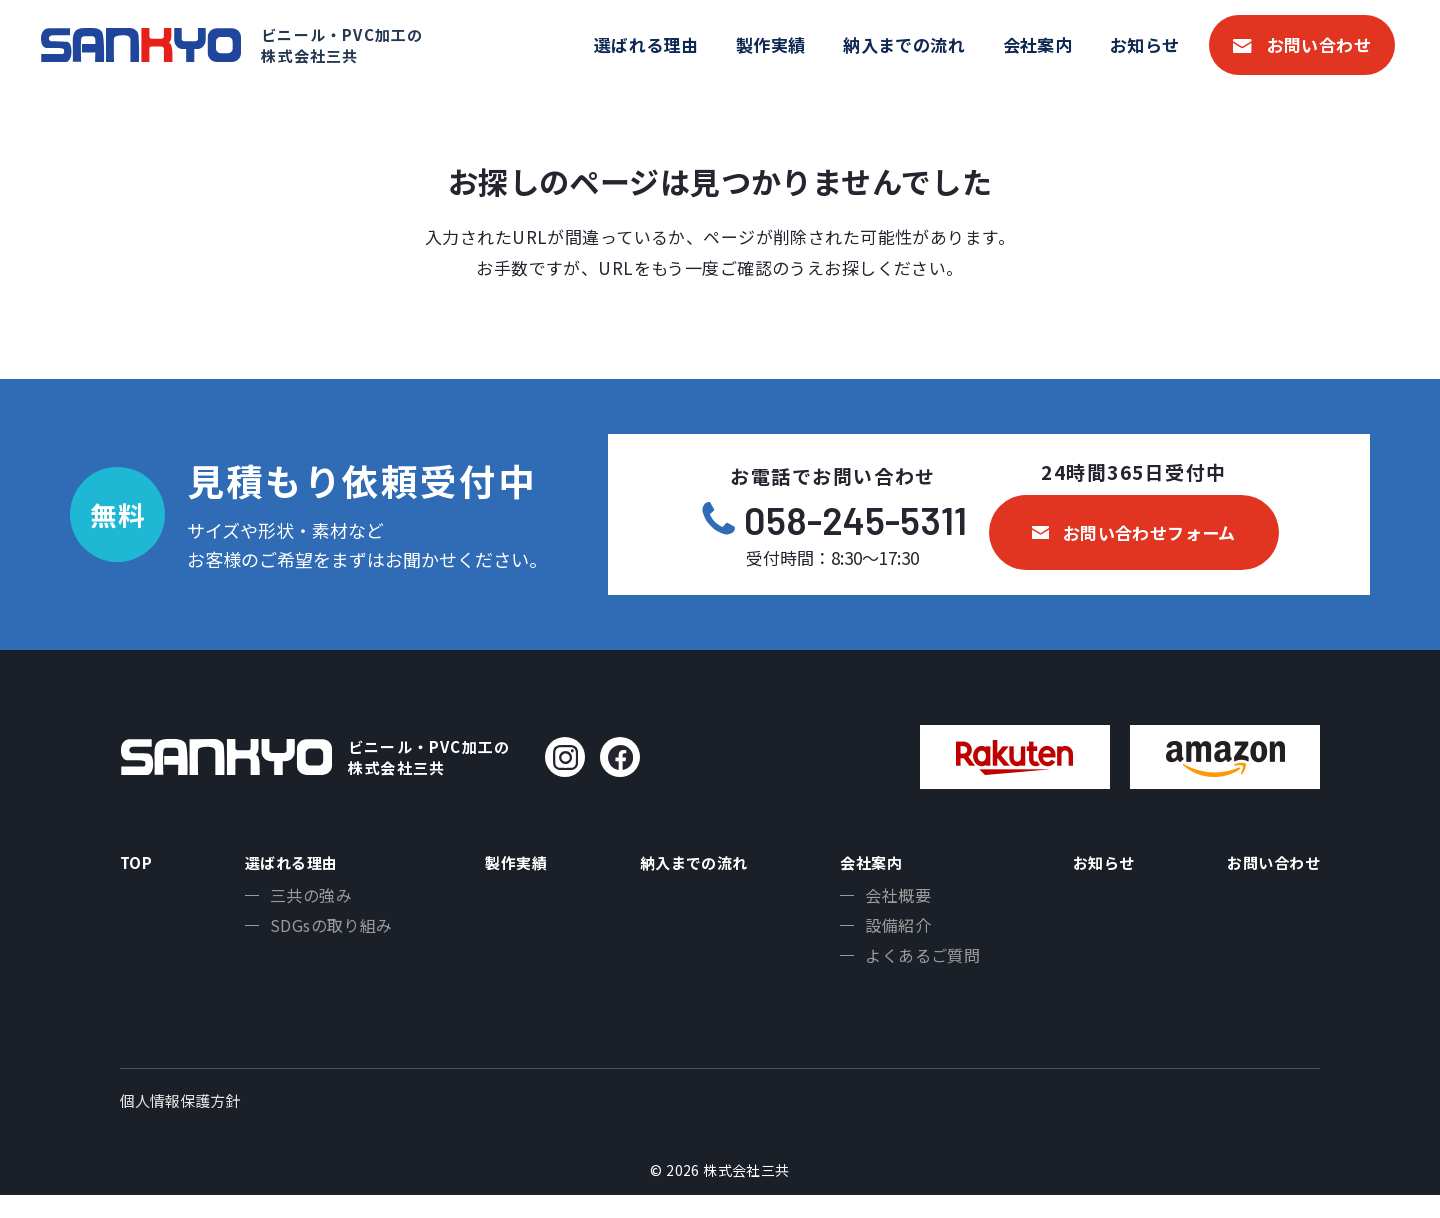 The height and width of the screenshot is (1218, 1440). What do you see at coordinates (771, 44) in the screenshot?
I see `製作実績` at bounding box center [771, 44].